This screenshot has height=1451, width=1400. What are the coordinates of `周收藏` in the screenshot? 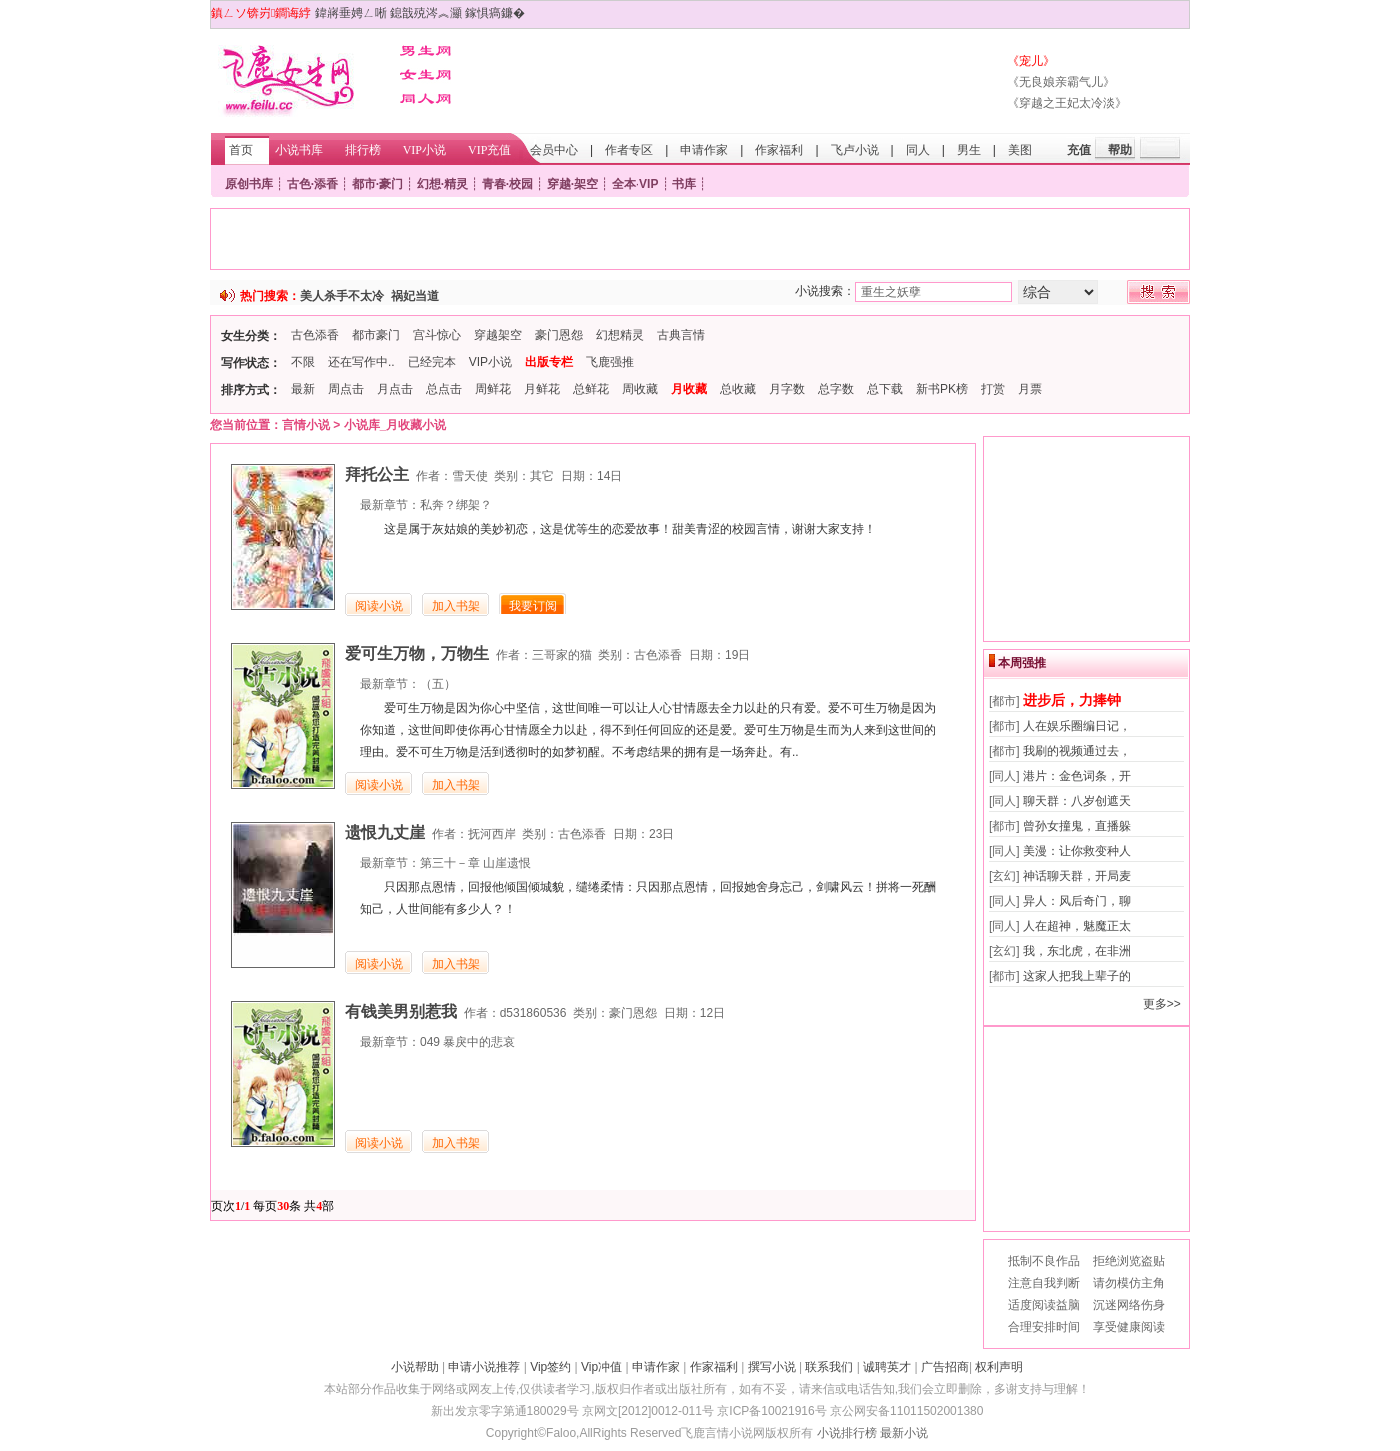 It's located at (640, 389).